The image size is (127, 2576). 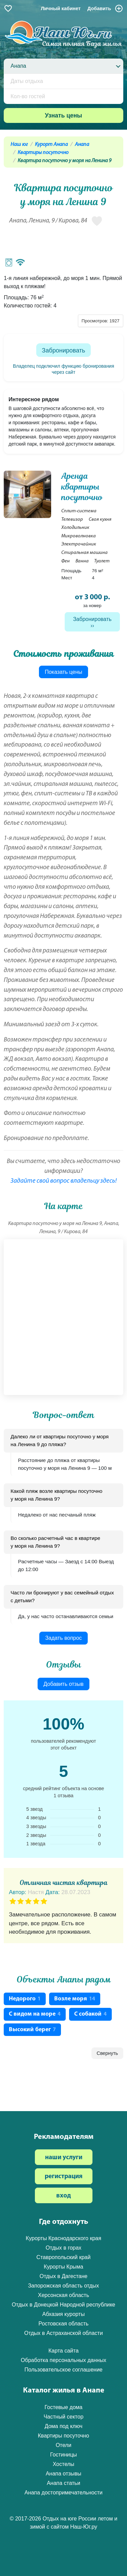 I want to click on Показать цены, so click(x=63, y=672).